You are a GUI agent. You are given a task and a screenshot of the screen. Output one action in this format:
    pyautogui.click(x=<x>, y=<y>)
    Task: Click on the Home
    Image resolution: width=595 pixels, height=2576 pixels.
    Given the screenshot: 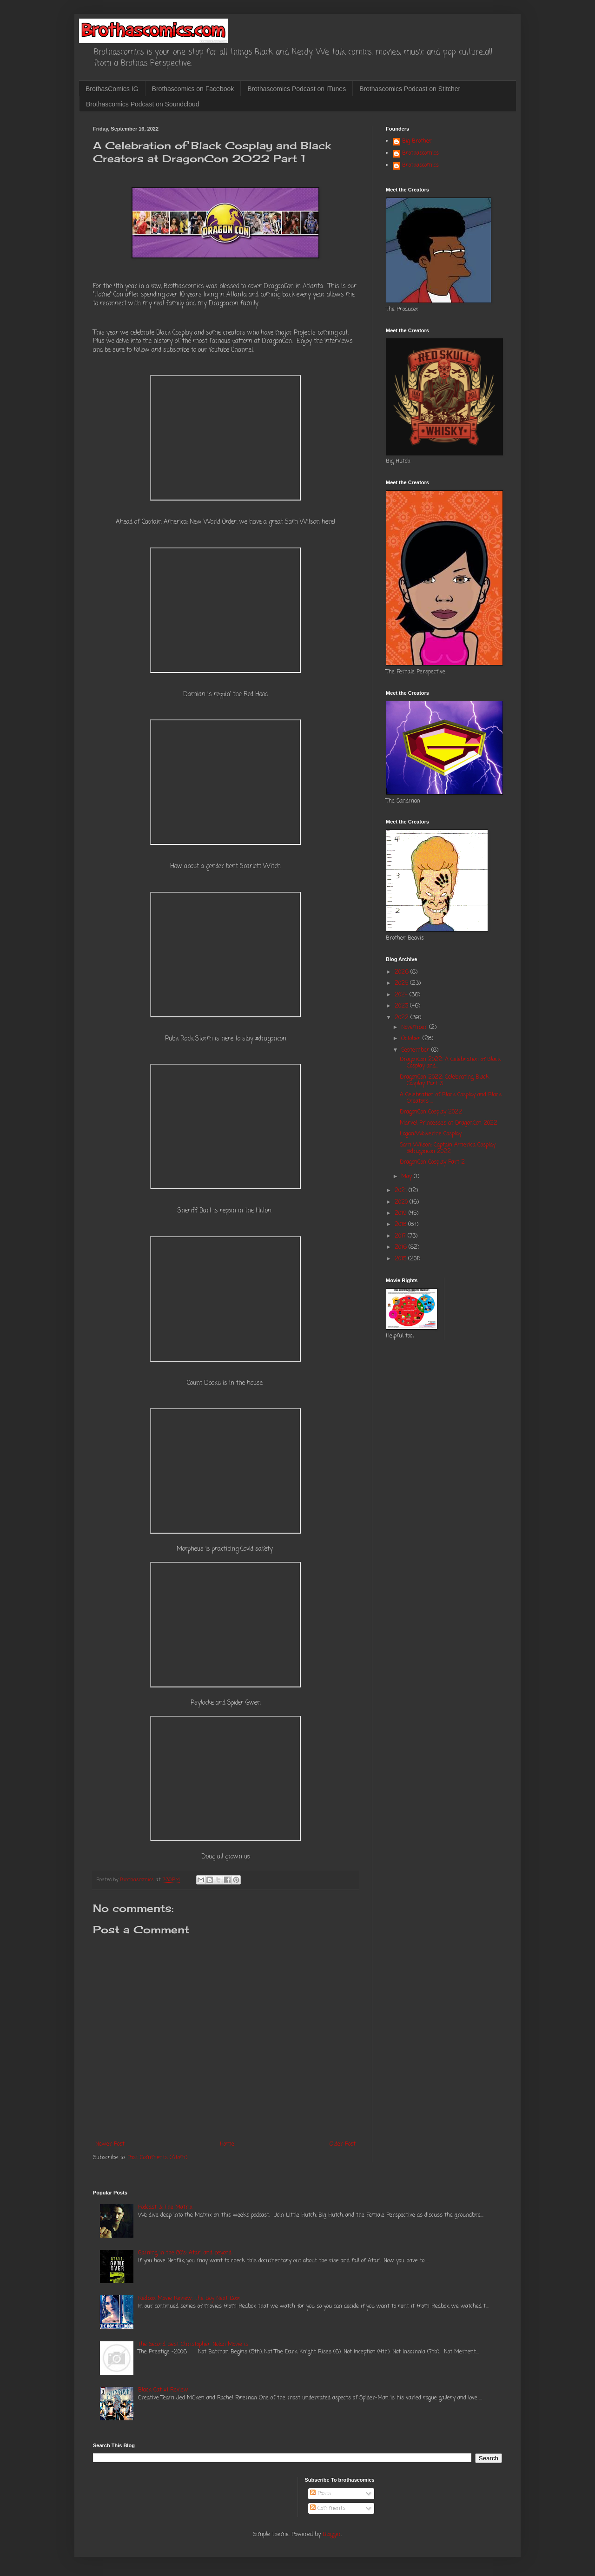 What is the action you would take?
    pyautogui.click(x=227, y=2144)
    